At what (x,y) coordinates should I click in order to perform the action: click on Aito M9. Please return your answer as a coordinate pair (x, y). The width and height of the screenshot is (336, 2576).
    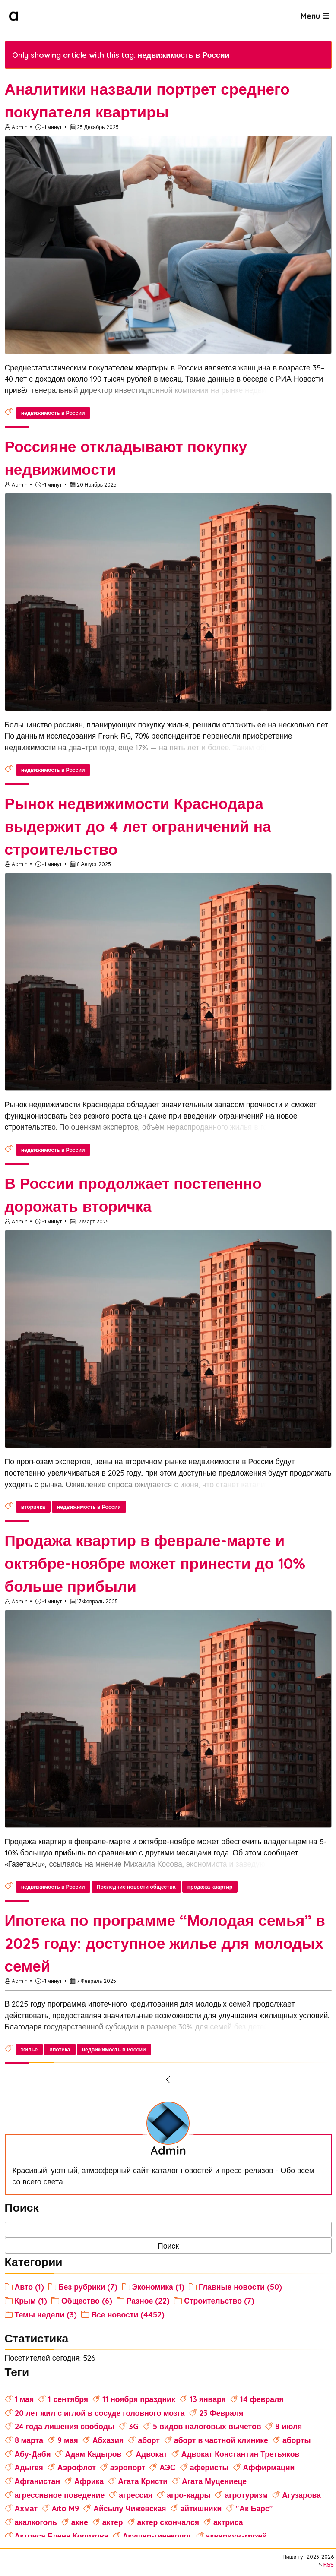
    Looking at the image, I should click on (65, 2508).